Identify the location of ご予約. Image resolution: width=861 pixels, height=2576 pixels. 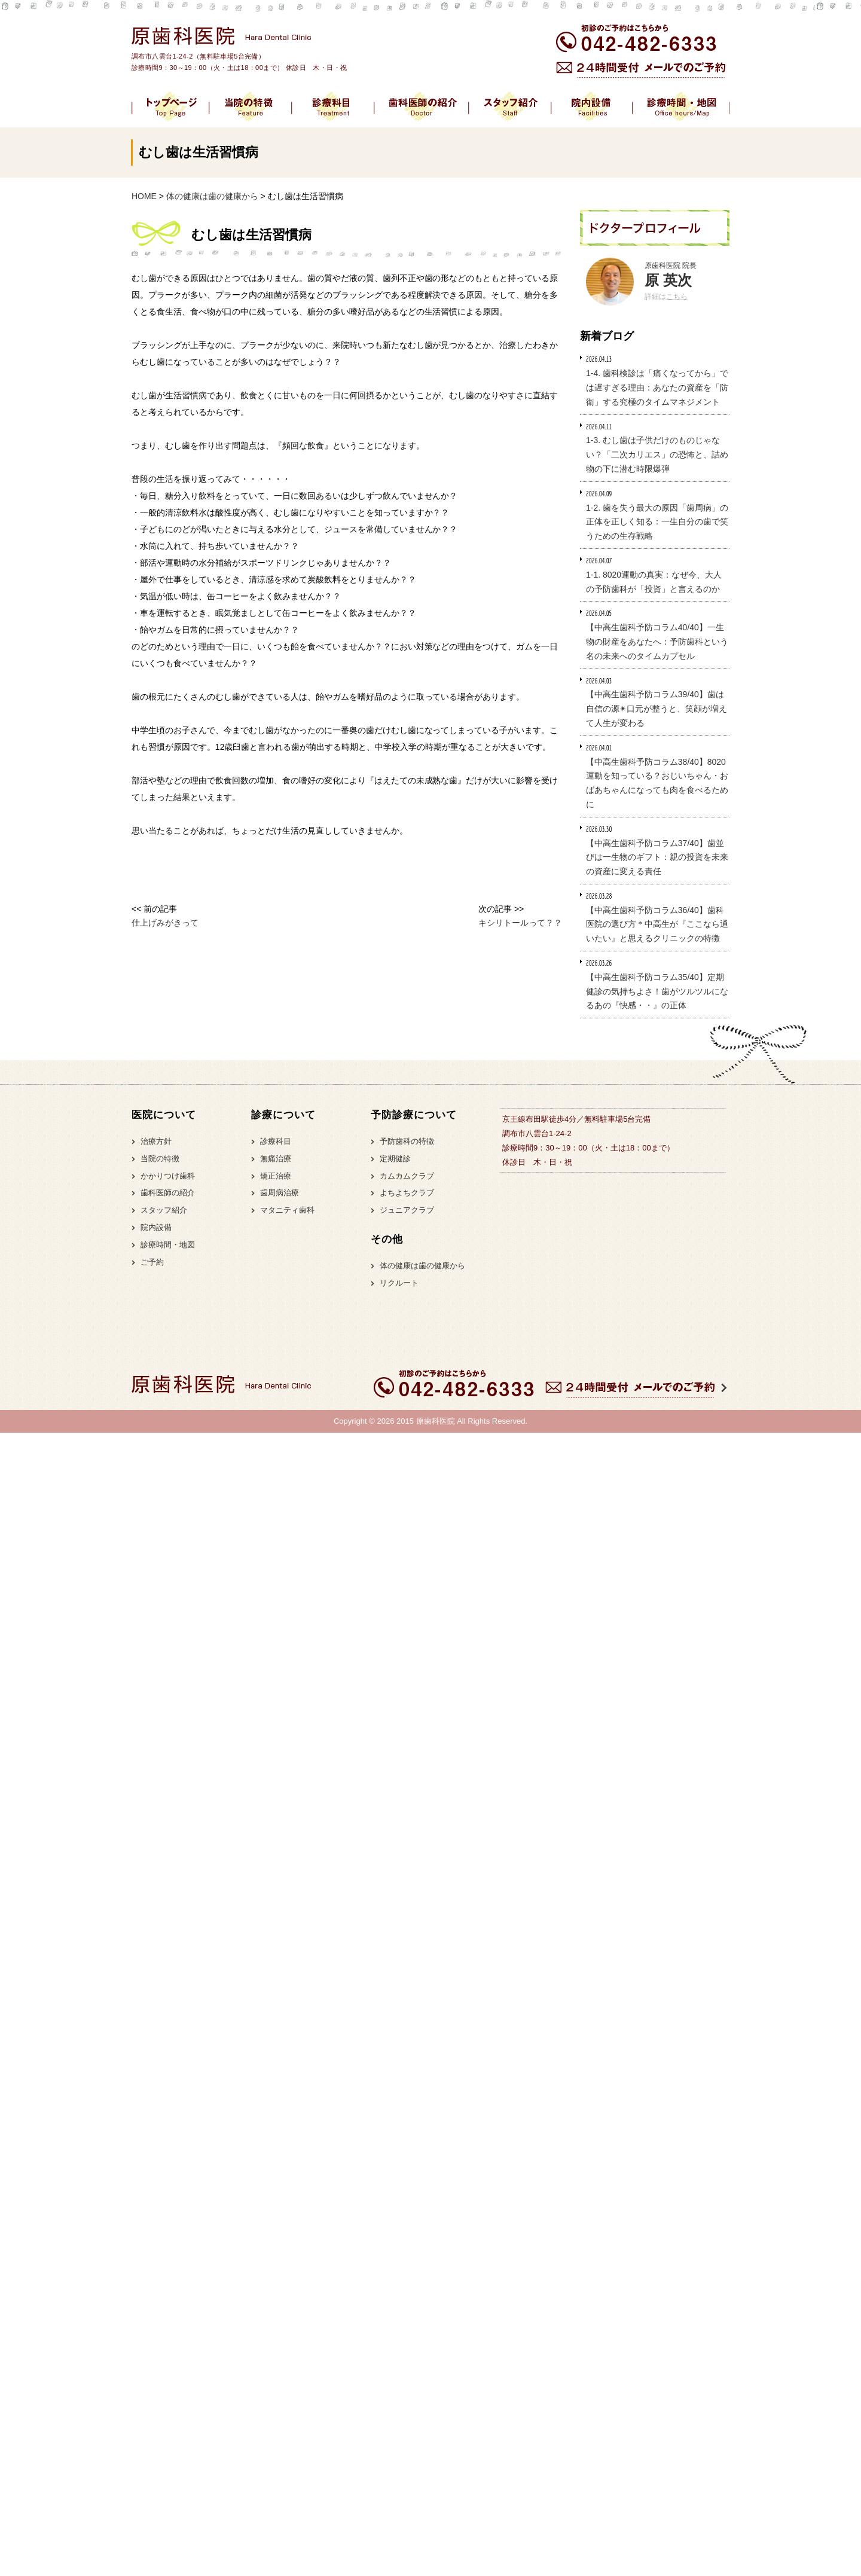
(152, 1262).